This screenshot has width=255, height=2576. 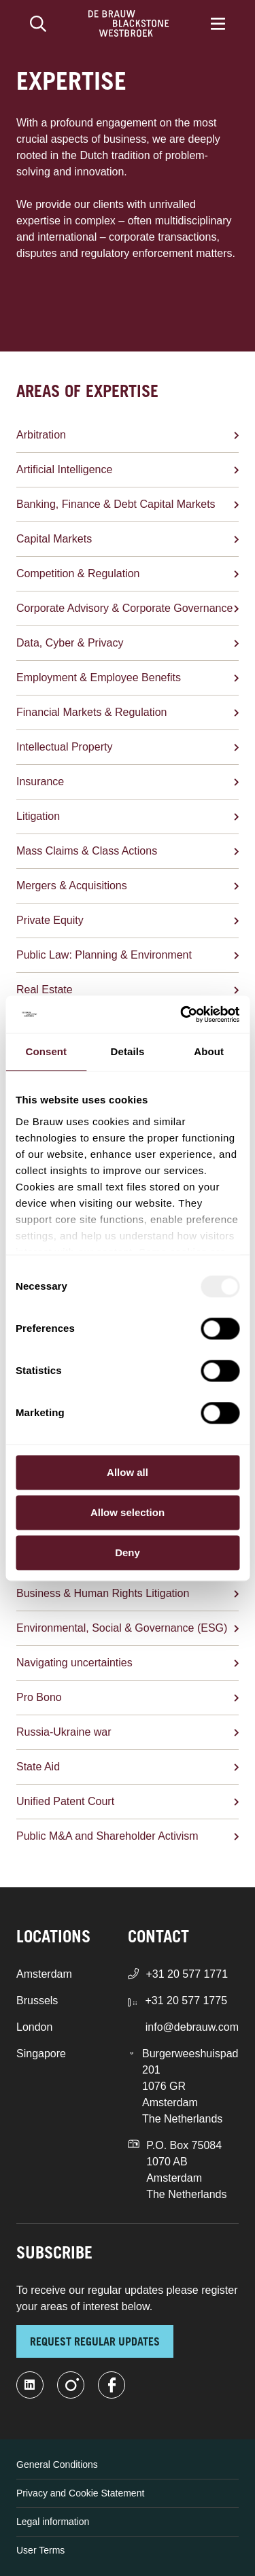 I want to click on [linkedin-fill], so click(x=30, y=2385).